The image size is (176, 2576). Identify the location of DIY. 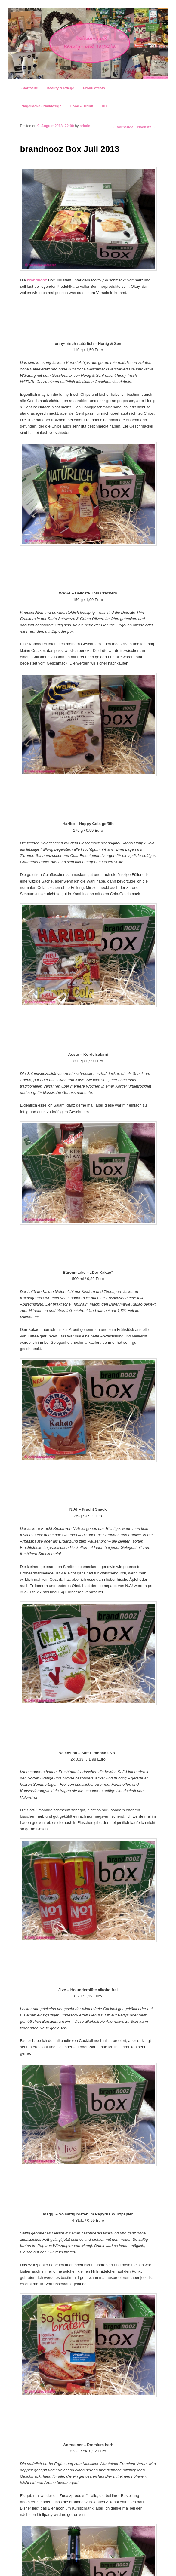
(105, 106).